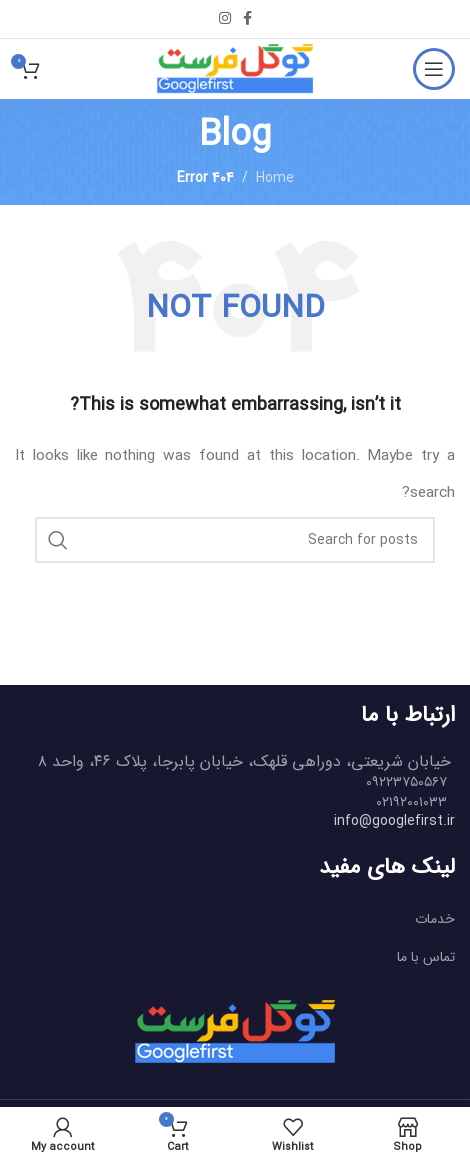  Describe the element at coordinates (275, 178) in the screenshot. I see `Home` at that location.